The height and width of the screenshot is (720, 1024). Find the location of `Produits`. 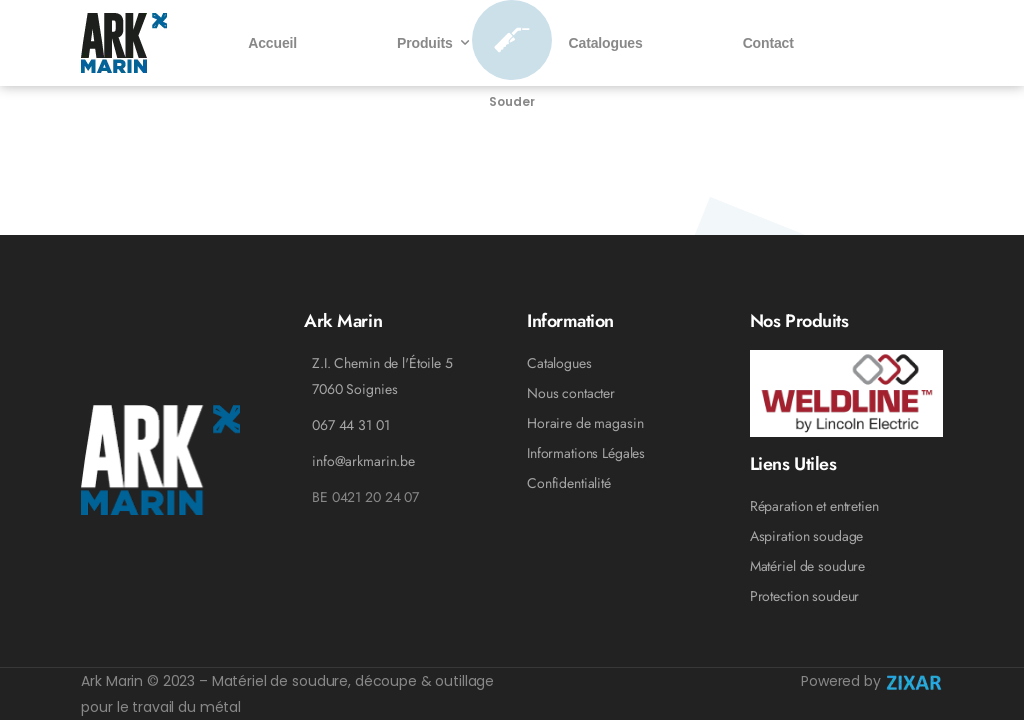

Produits is located at coordinates (425, 43).